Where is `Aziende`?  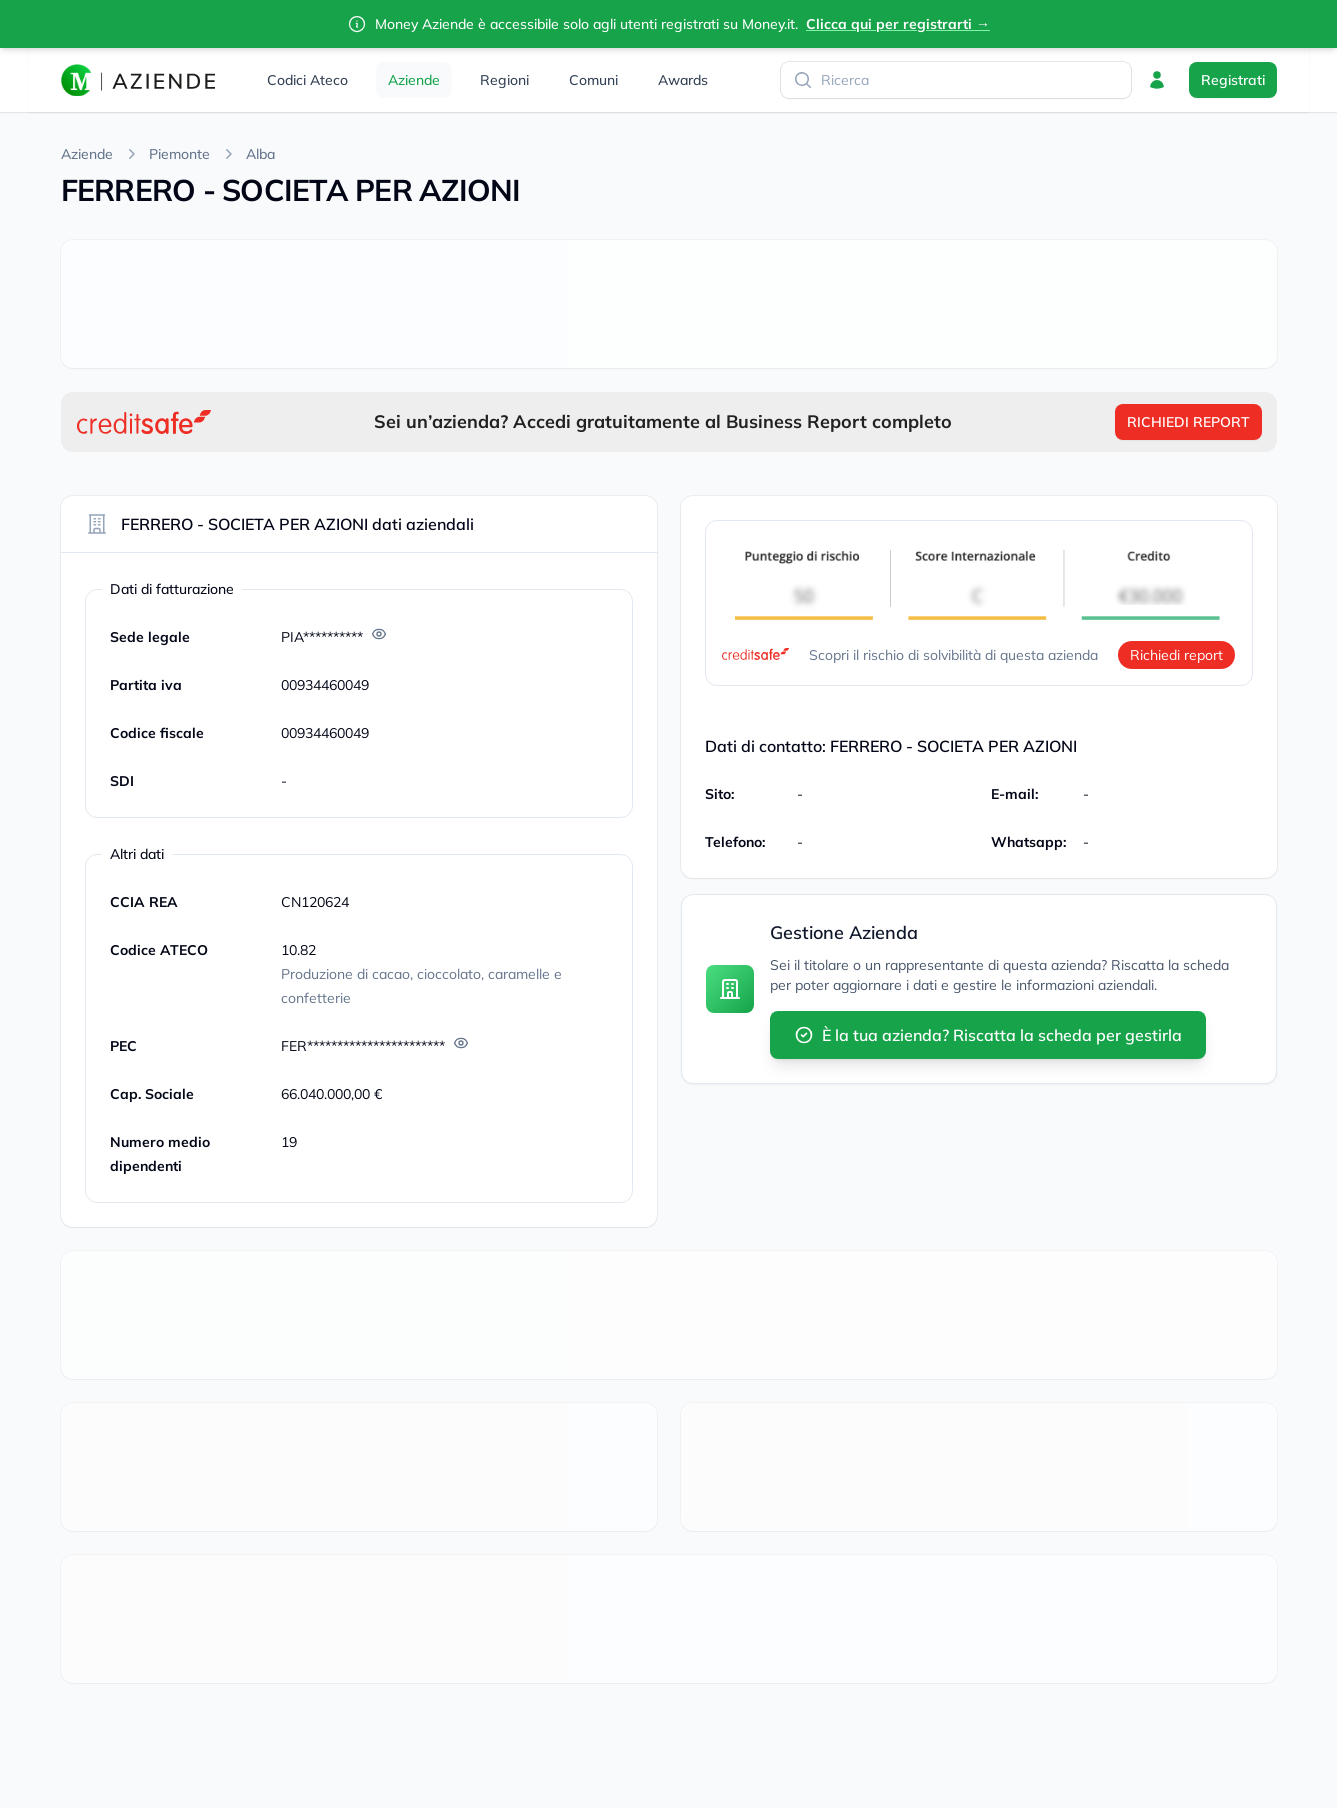
Aziende is located at coordinates (87, 154).